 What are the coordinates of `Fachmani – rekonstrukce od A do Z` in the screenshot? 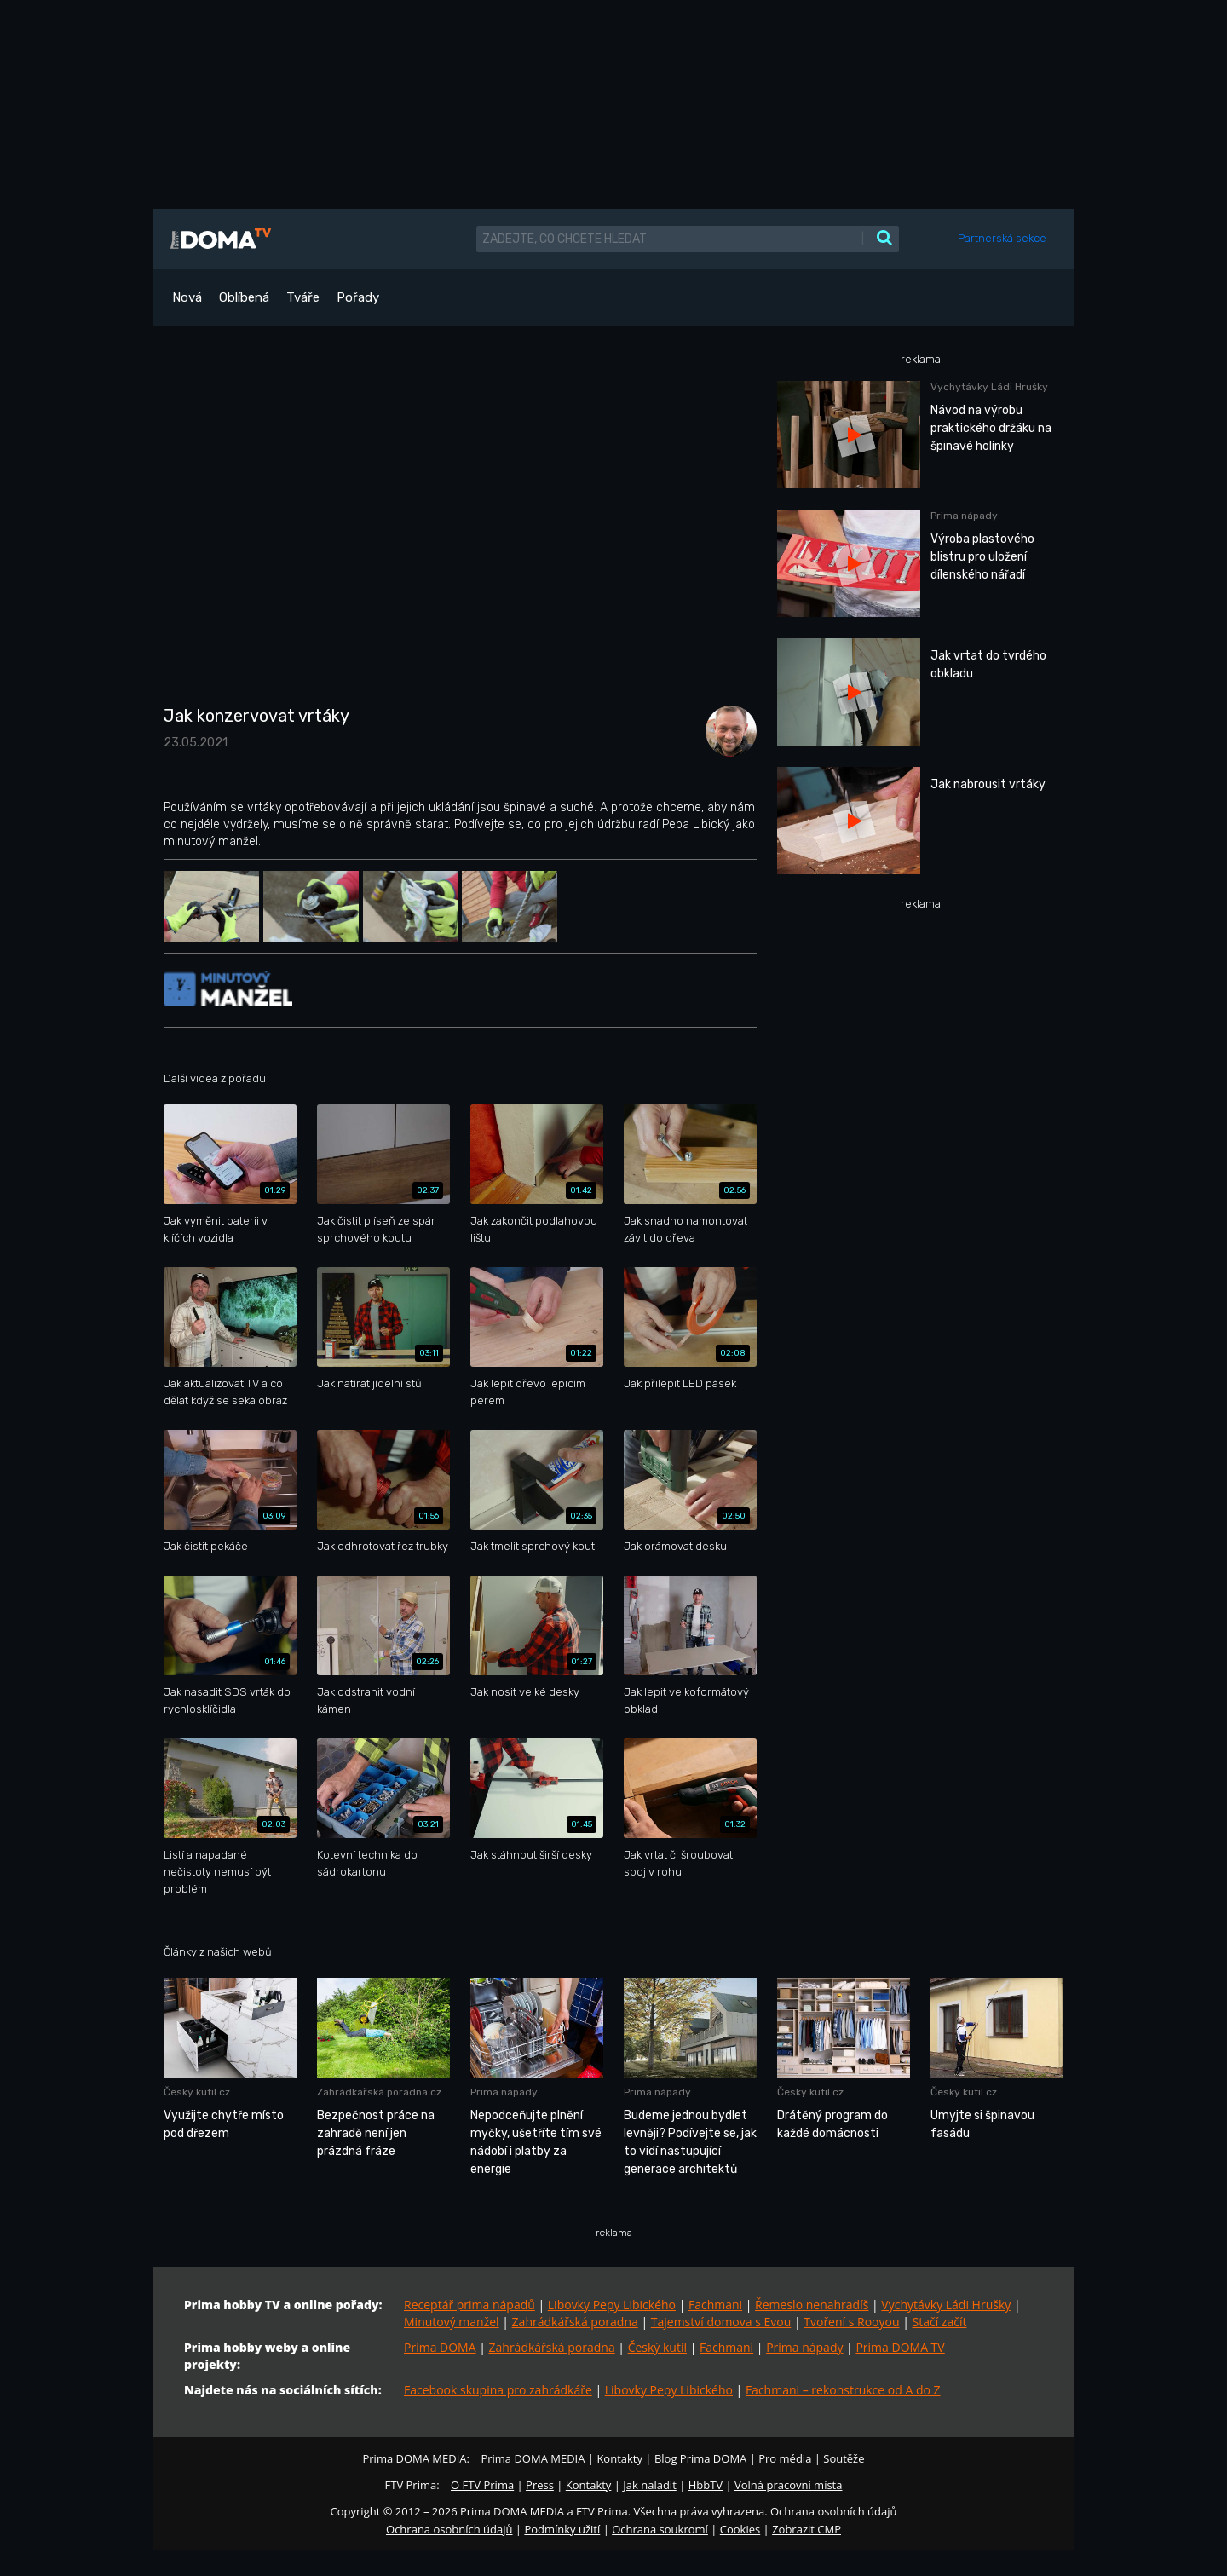 It's located at (843, 2390).